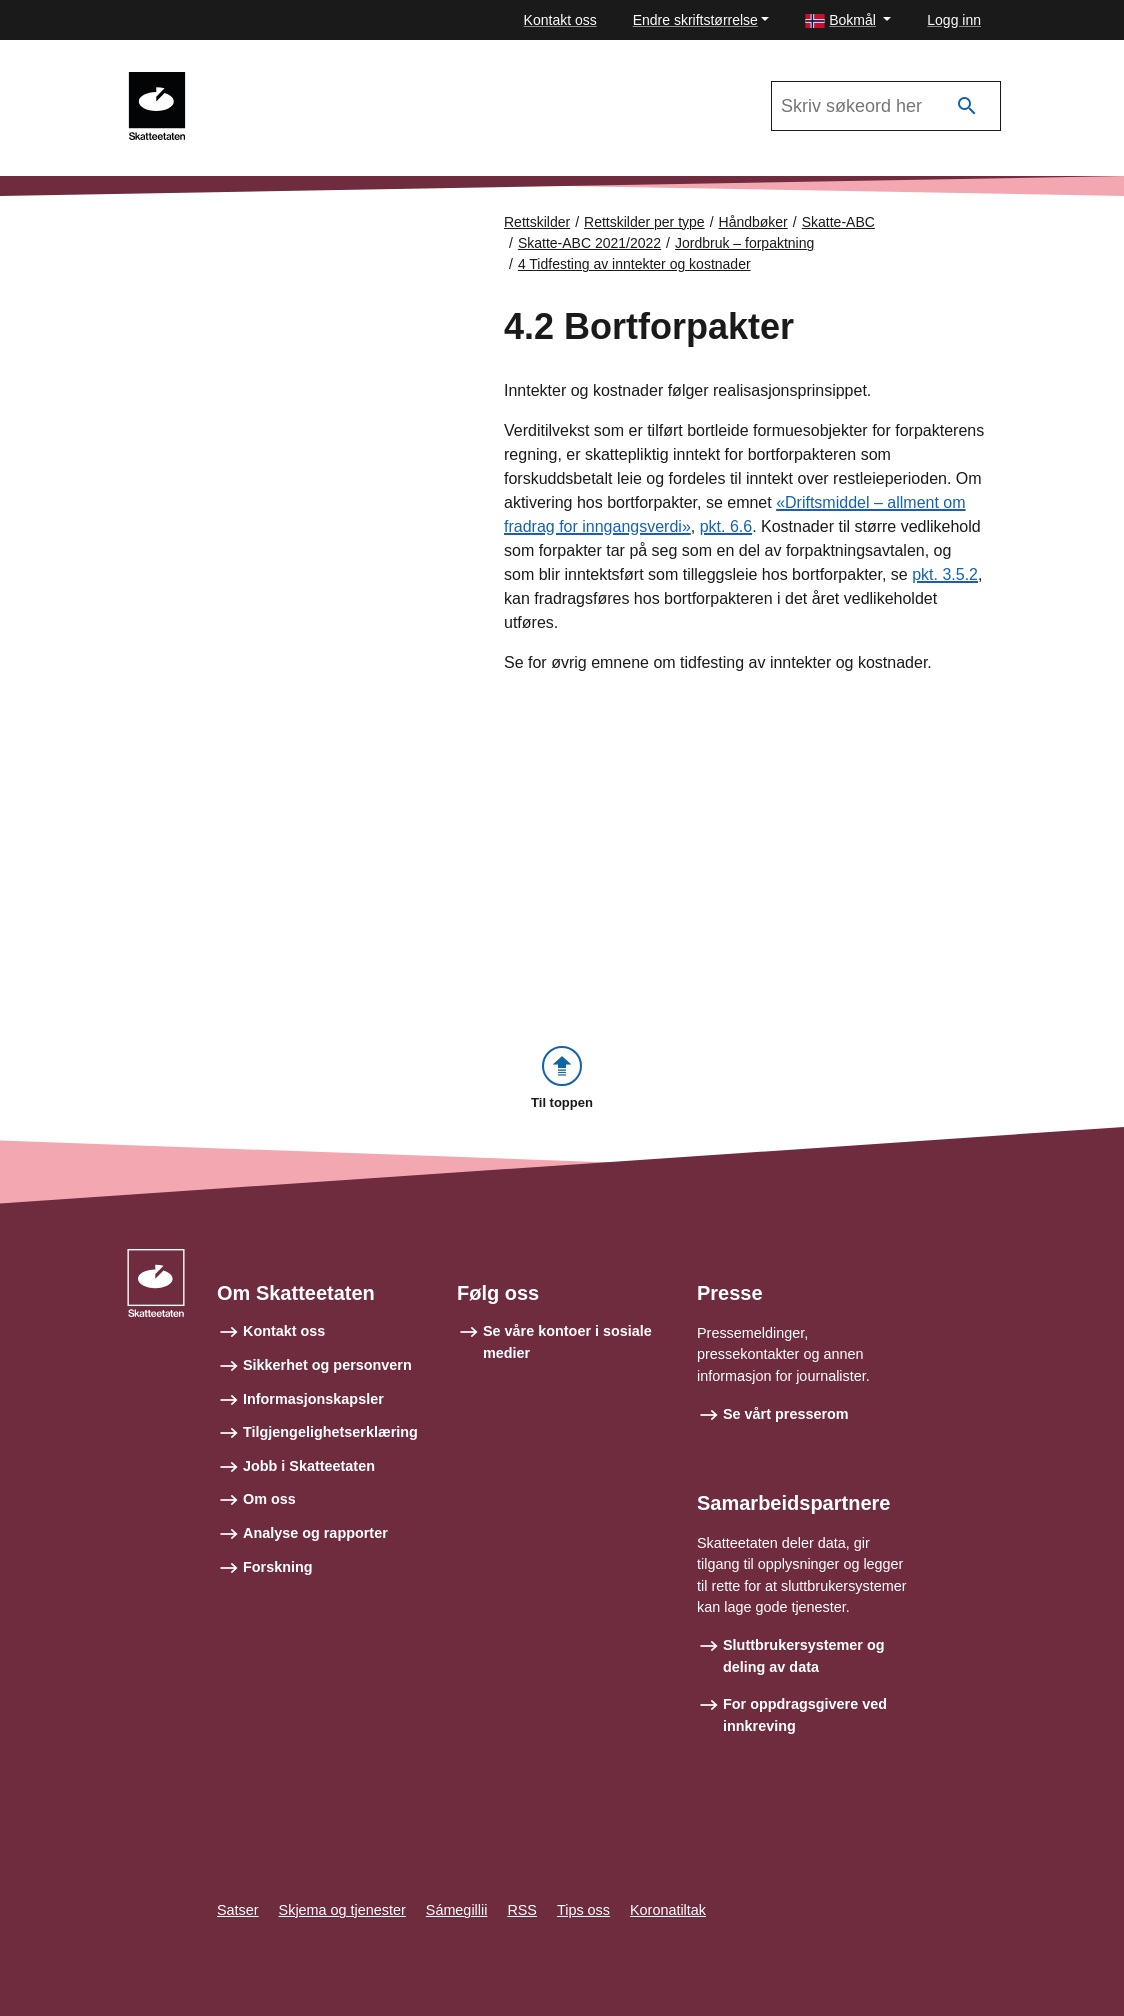 Image resolution: width=1124 pixels, height=2016 pixels. I want to click on pkt. 6.6, so click(726, 526).